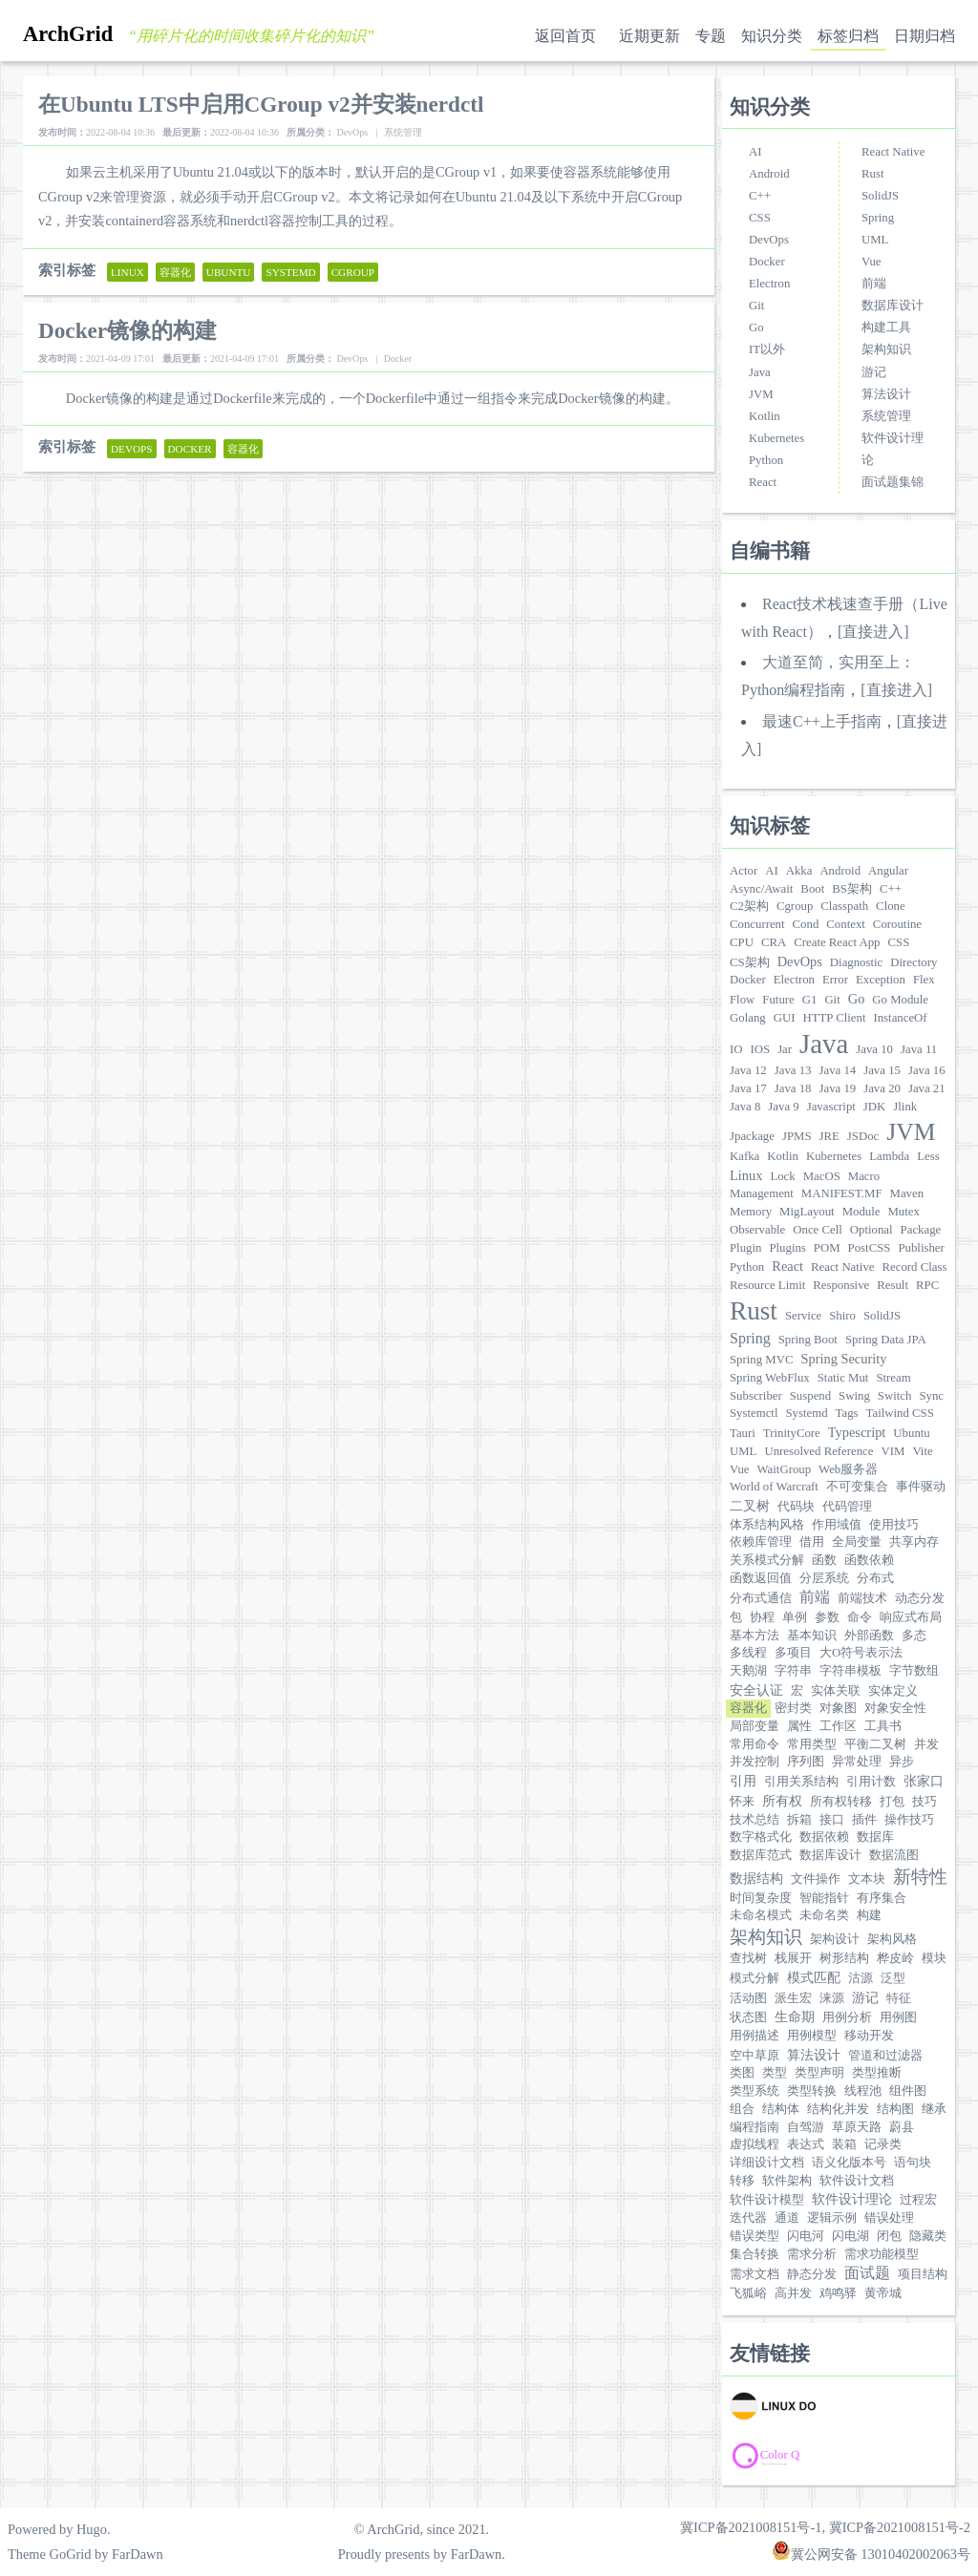 This screenshot has width=978, height=2576. What do you see at coordinates (754, 2055) in the screenshot?
I see `空中草原` at bounding box center [754, 2055].